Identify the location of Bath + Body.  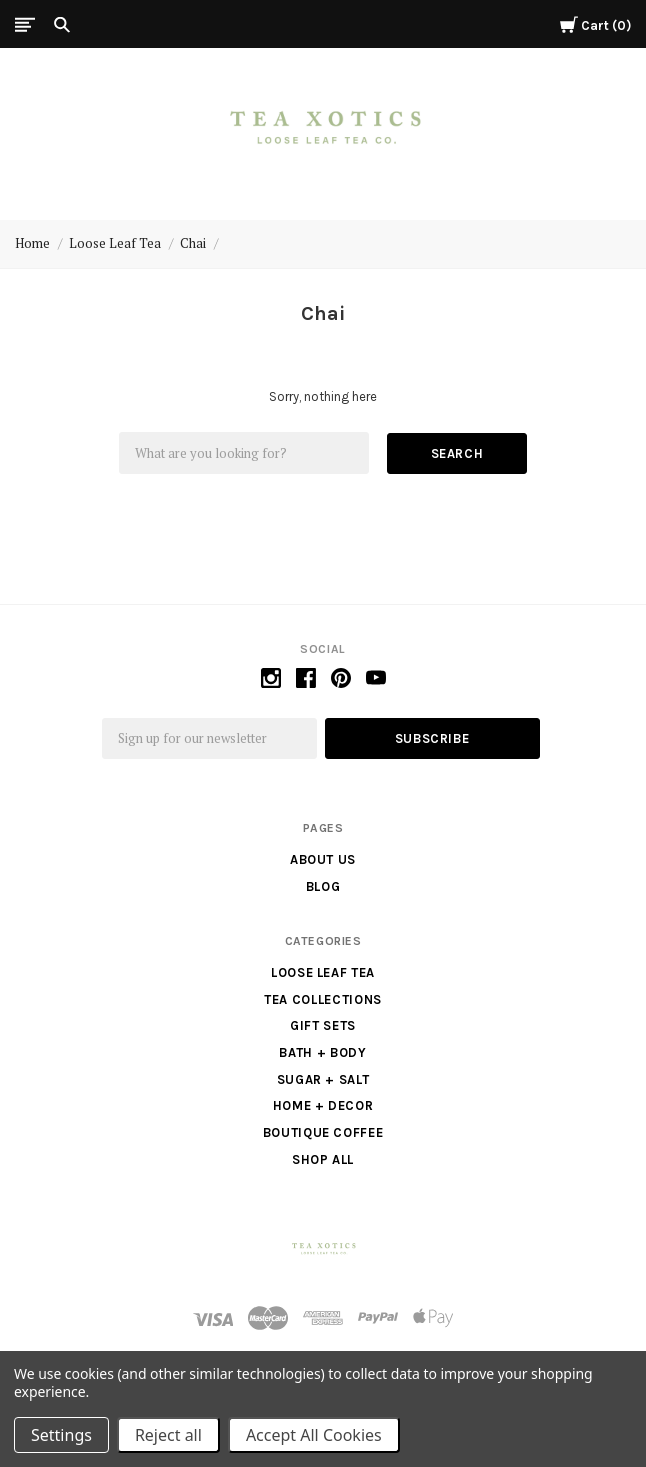
(322, 1052).